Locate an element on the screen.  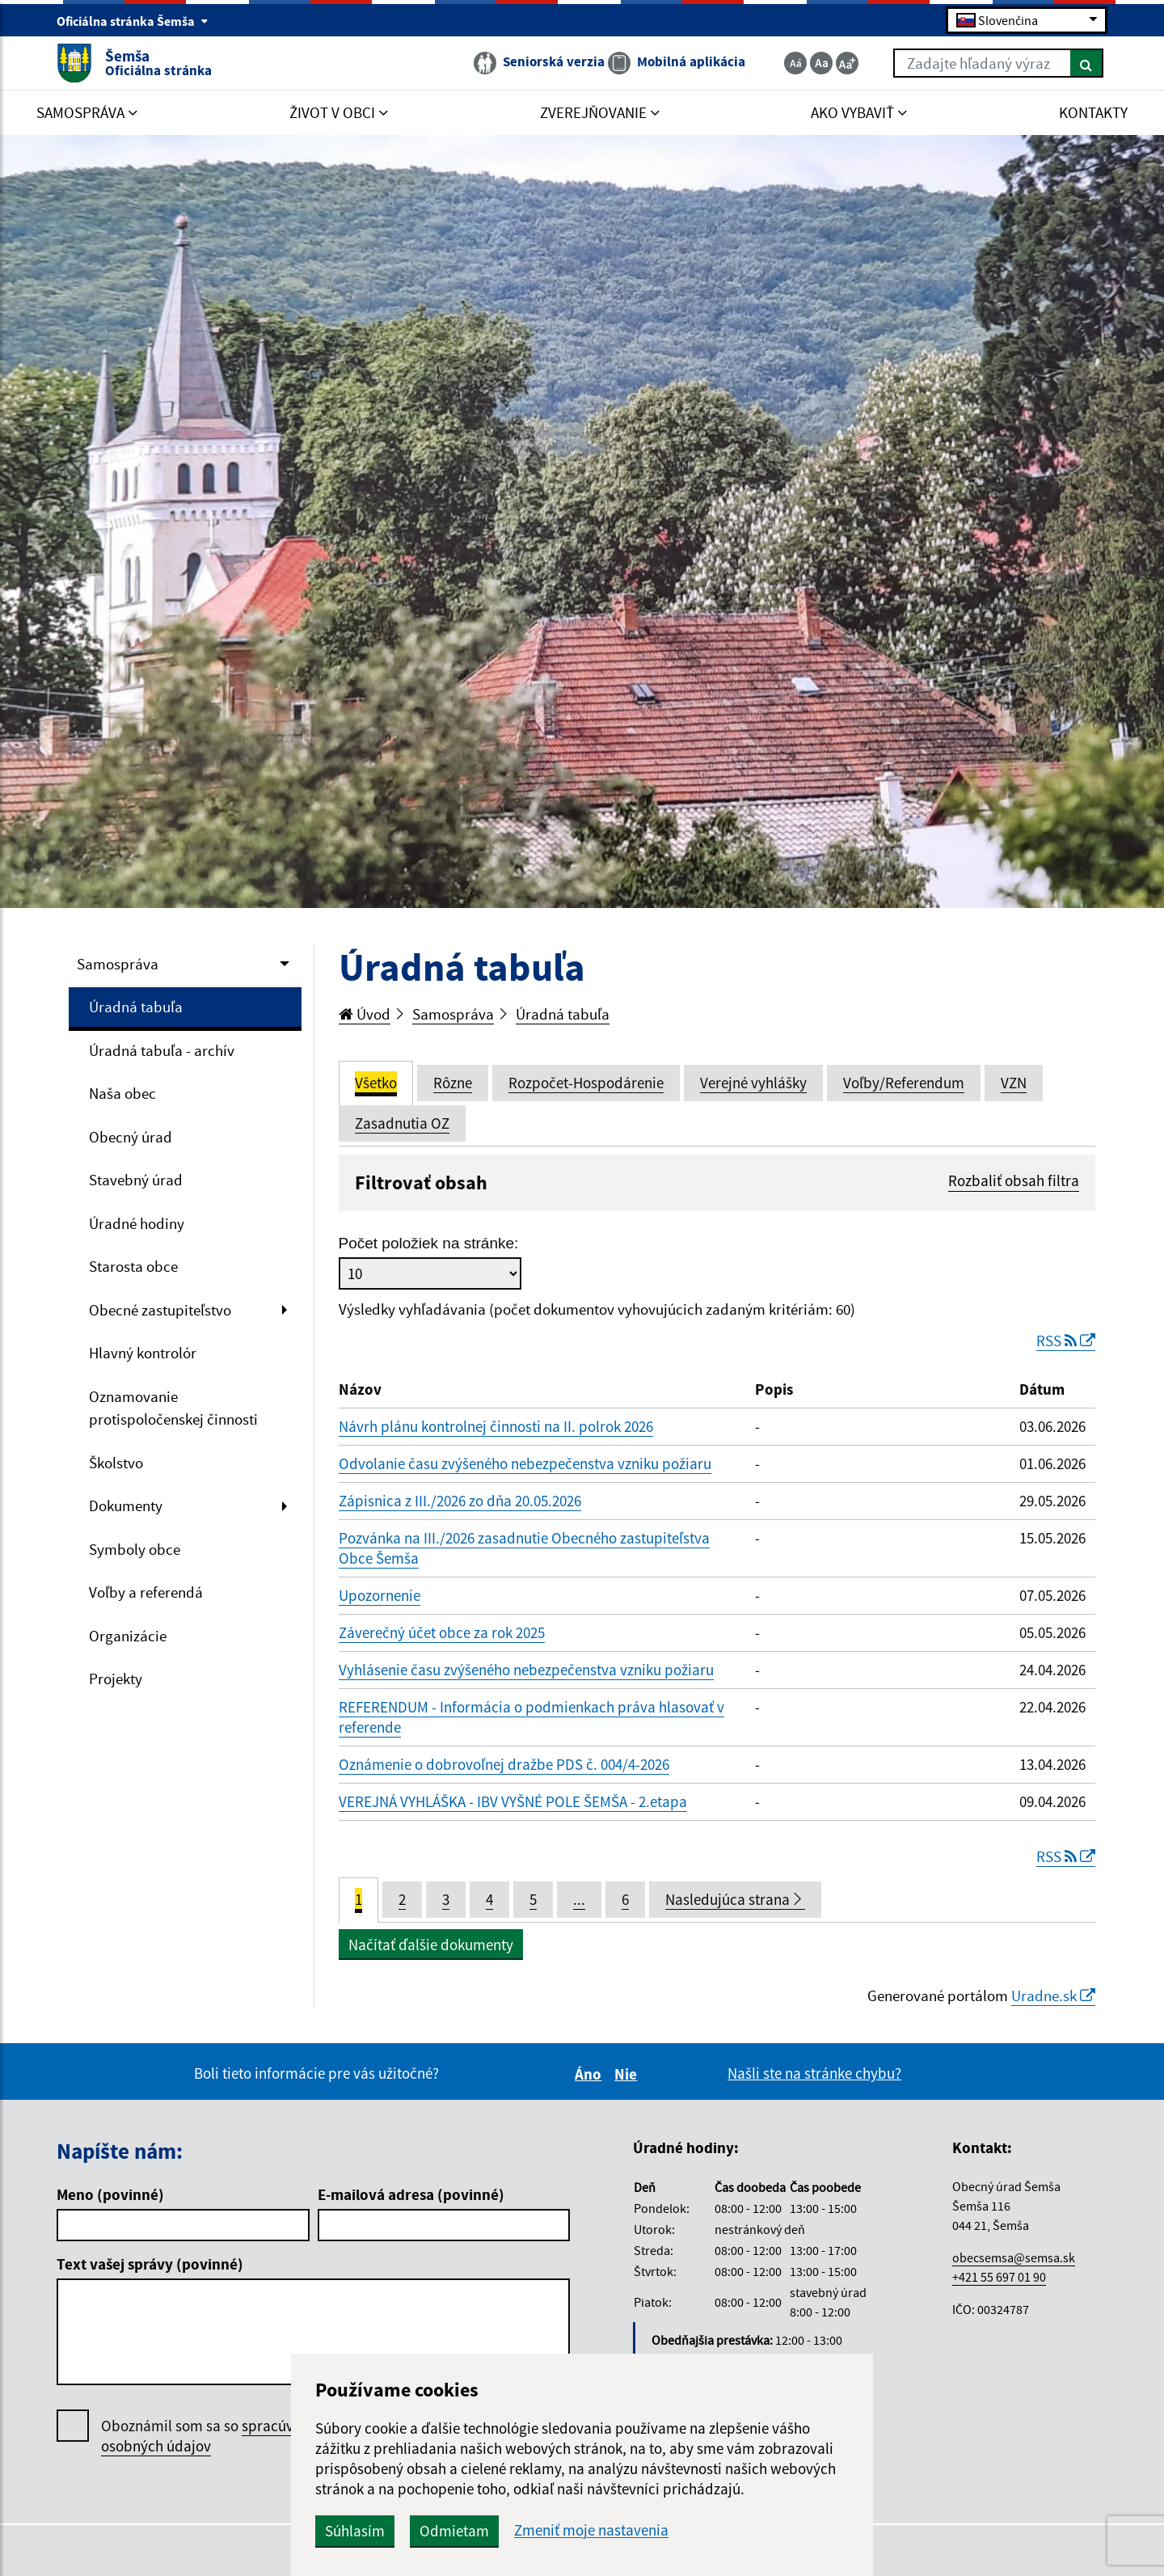
Starosta obce is located at coordinates (133, 1266).